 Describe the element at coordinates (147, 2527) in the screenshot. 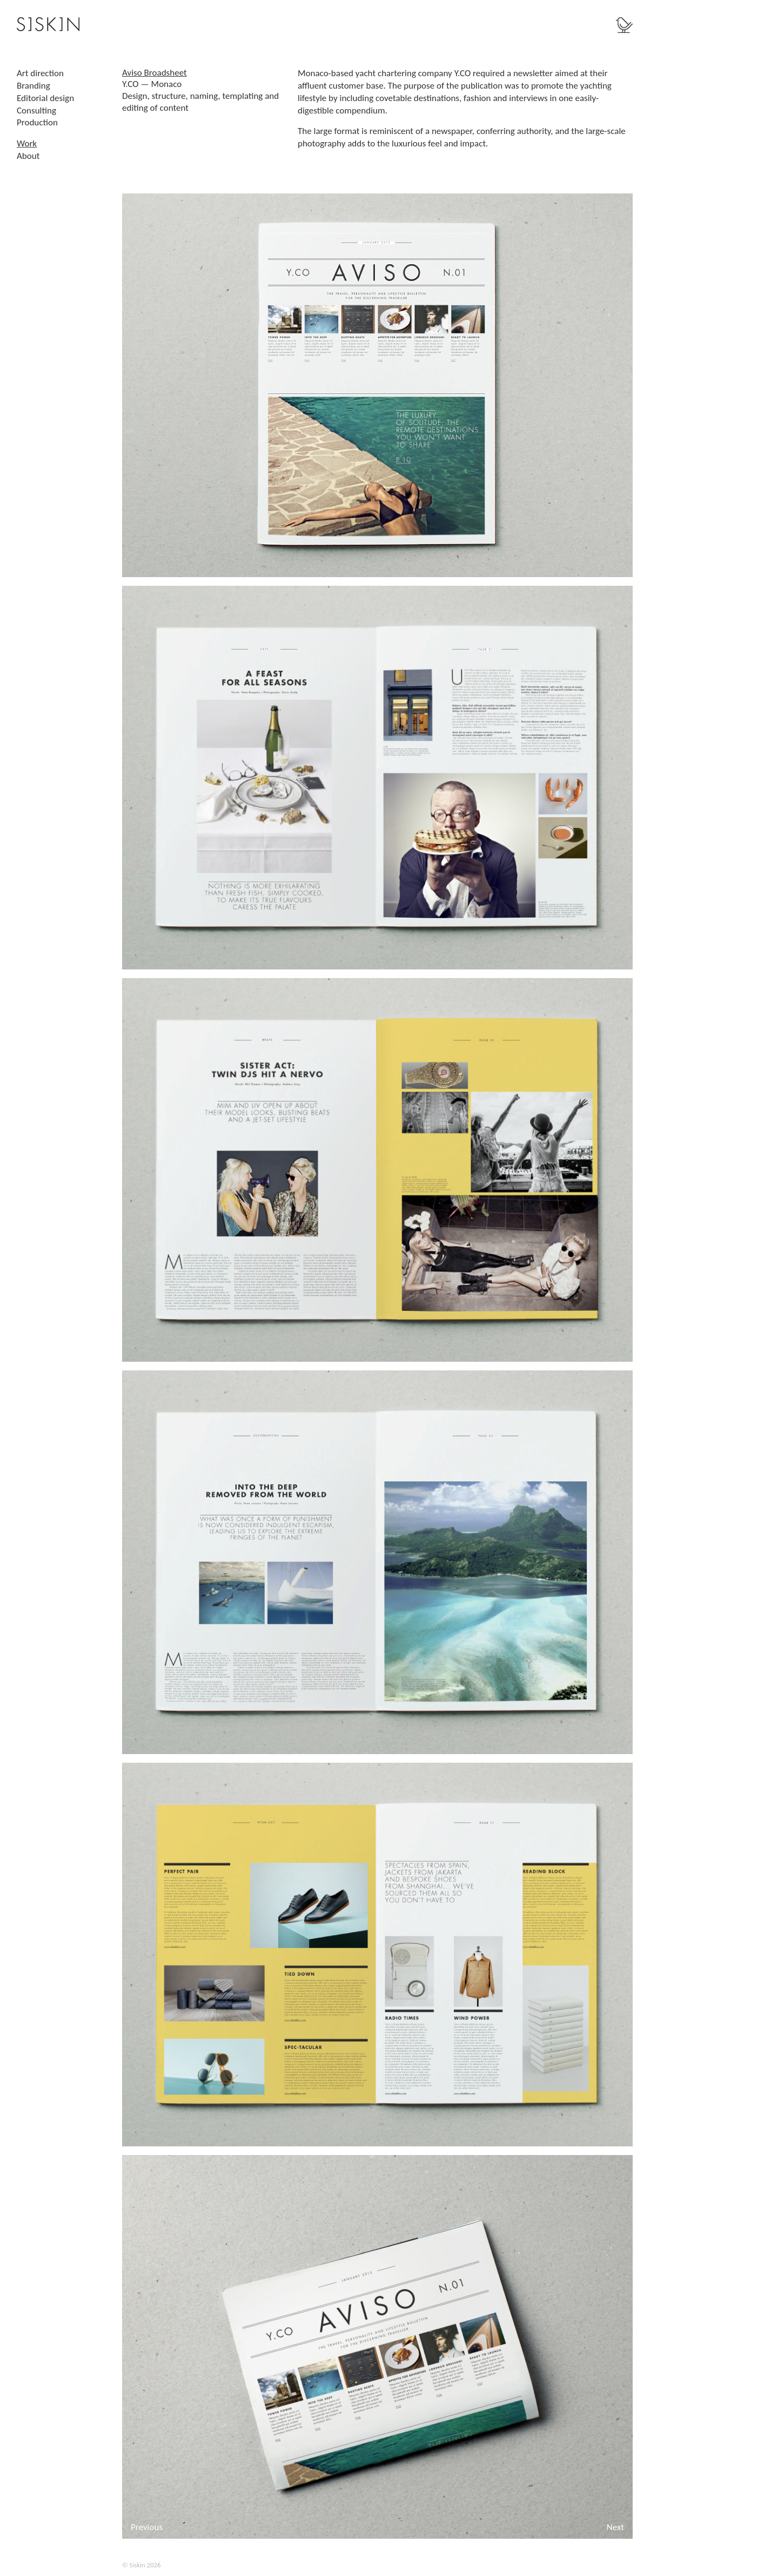

I see `Previous` at that location.